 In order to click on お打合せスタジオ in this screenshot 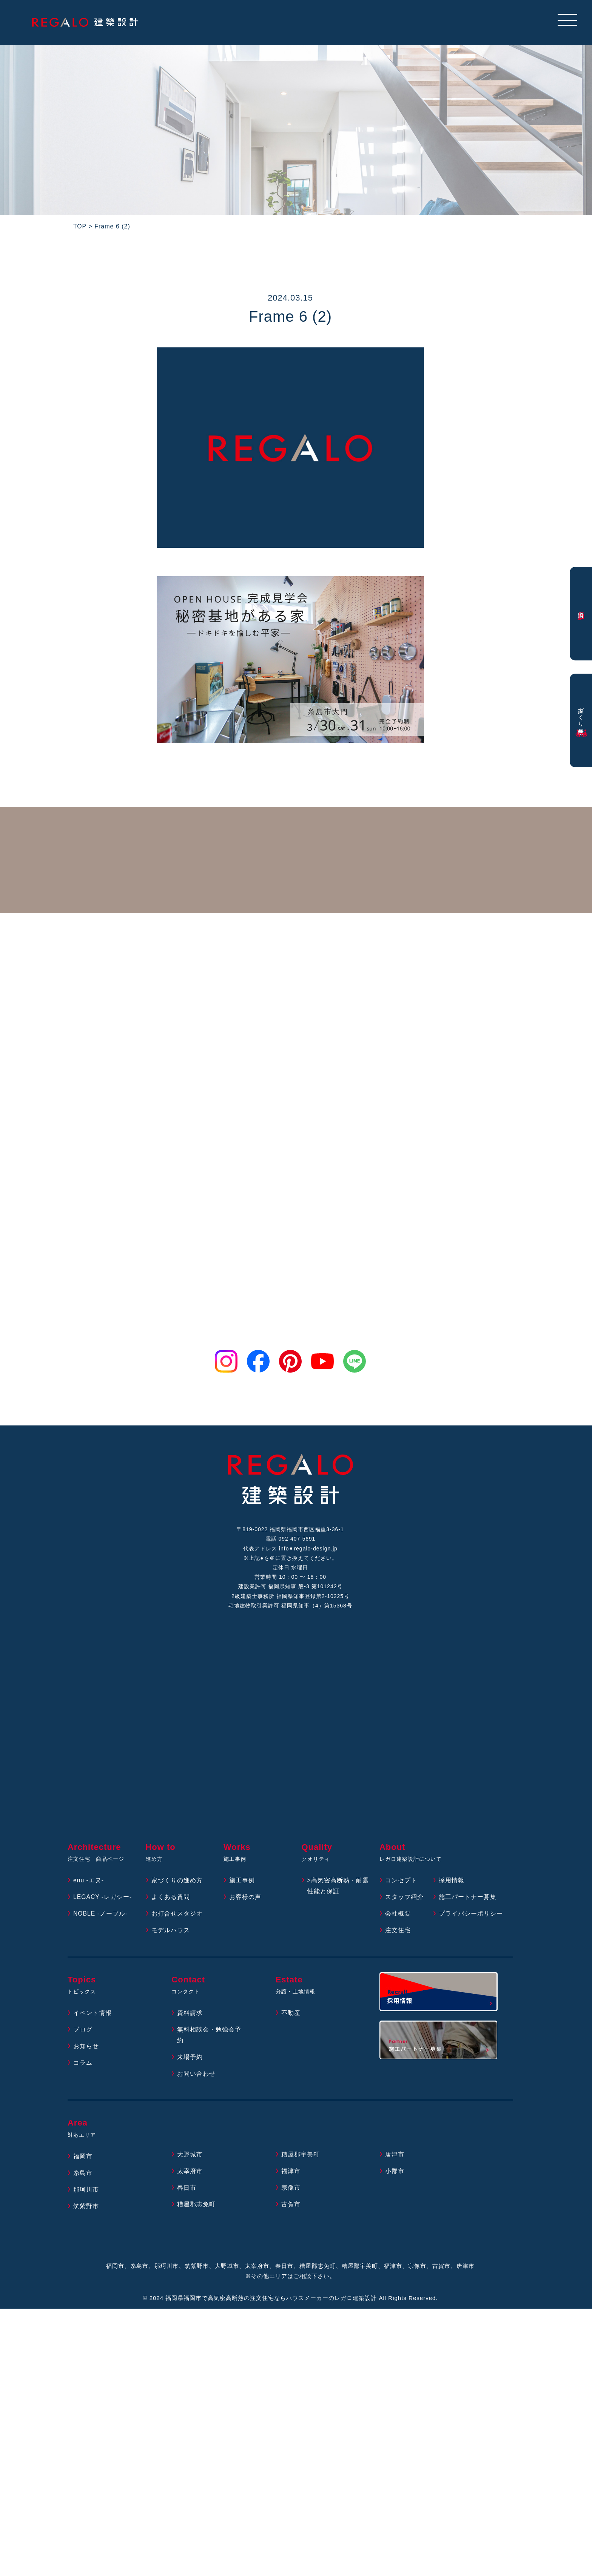, I will do `click(177, 1915)`.